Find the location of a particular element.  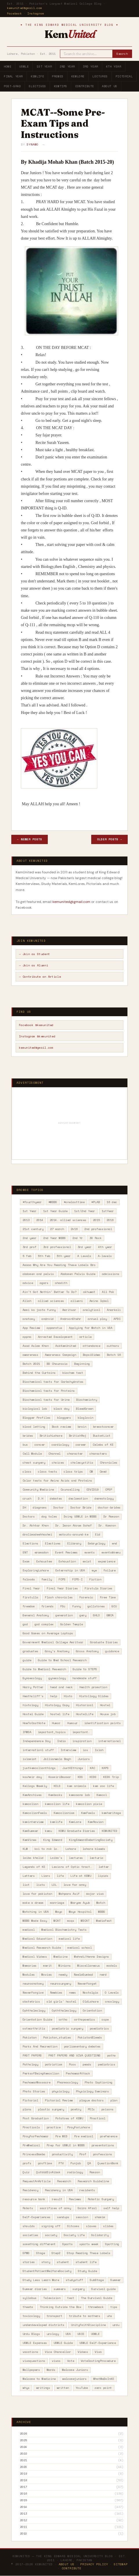

Biochemistry is located at coordinates (86, 1400).